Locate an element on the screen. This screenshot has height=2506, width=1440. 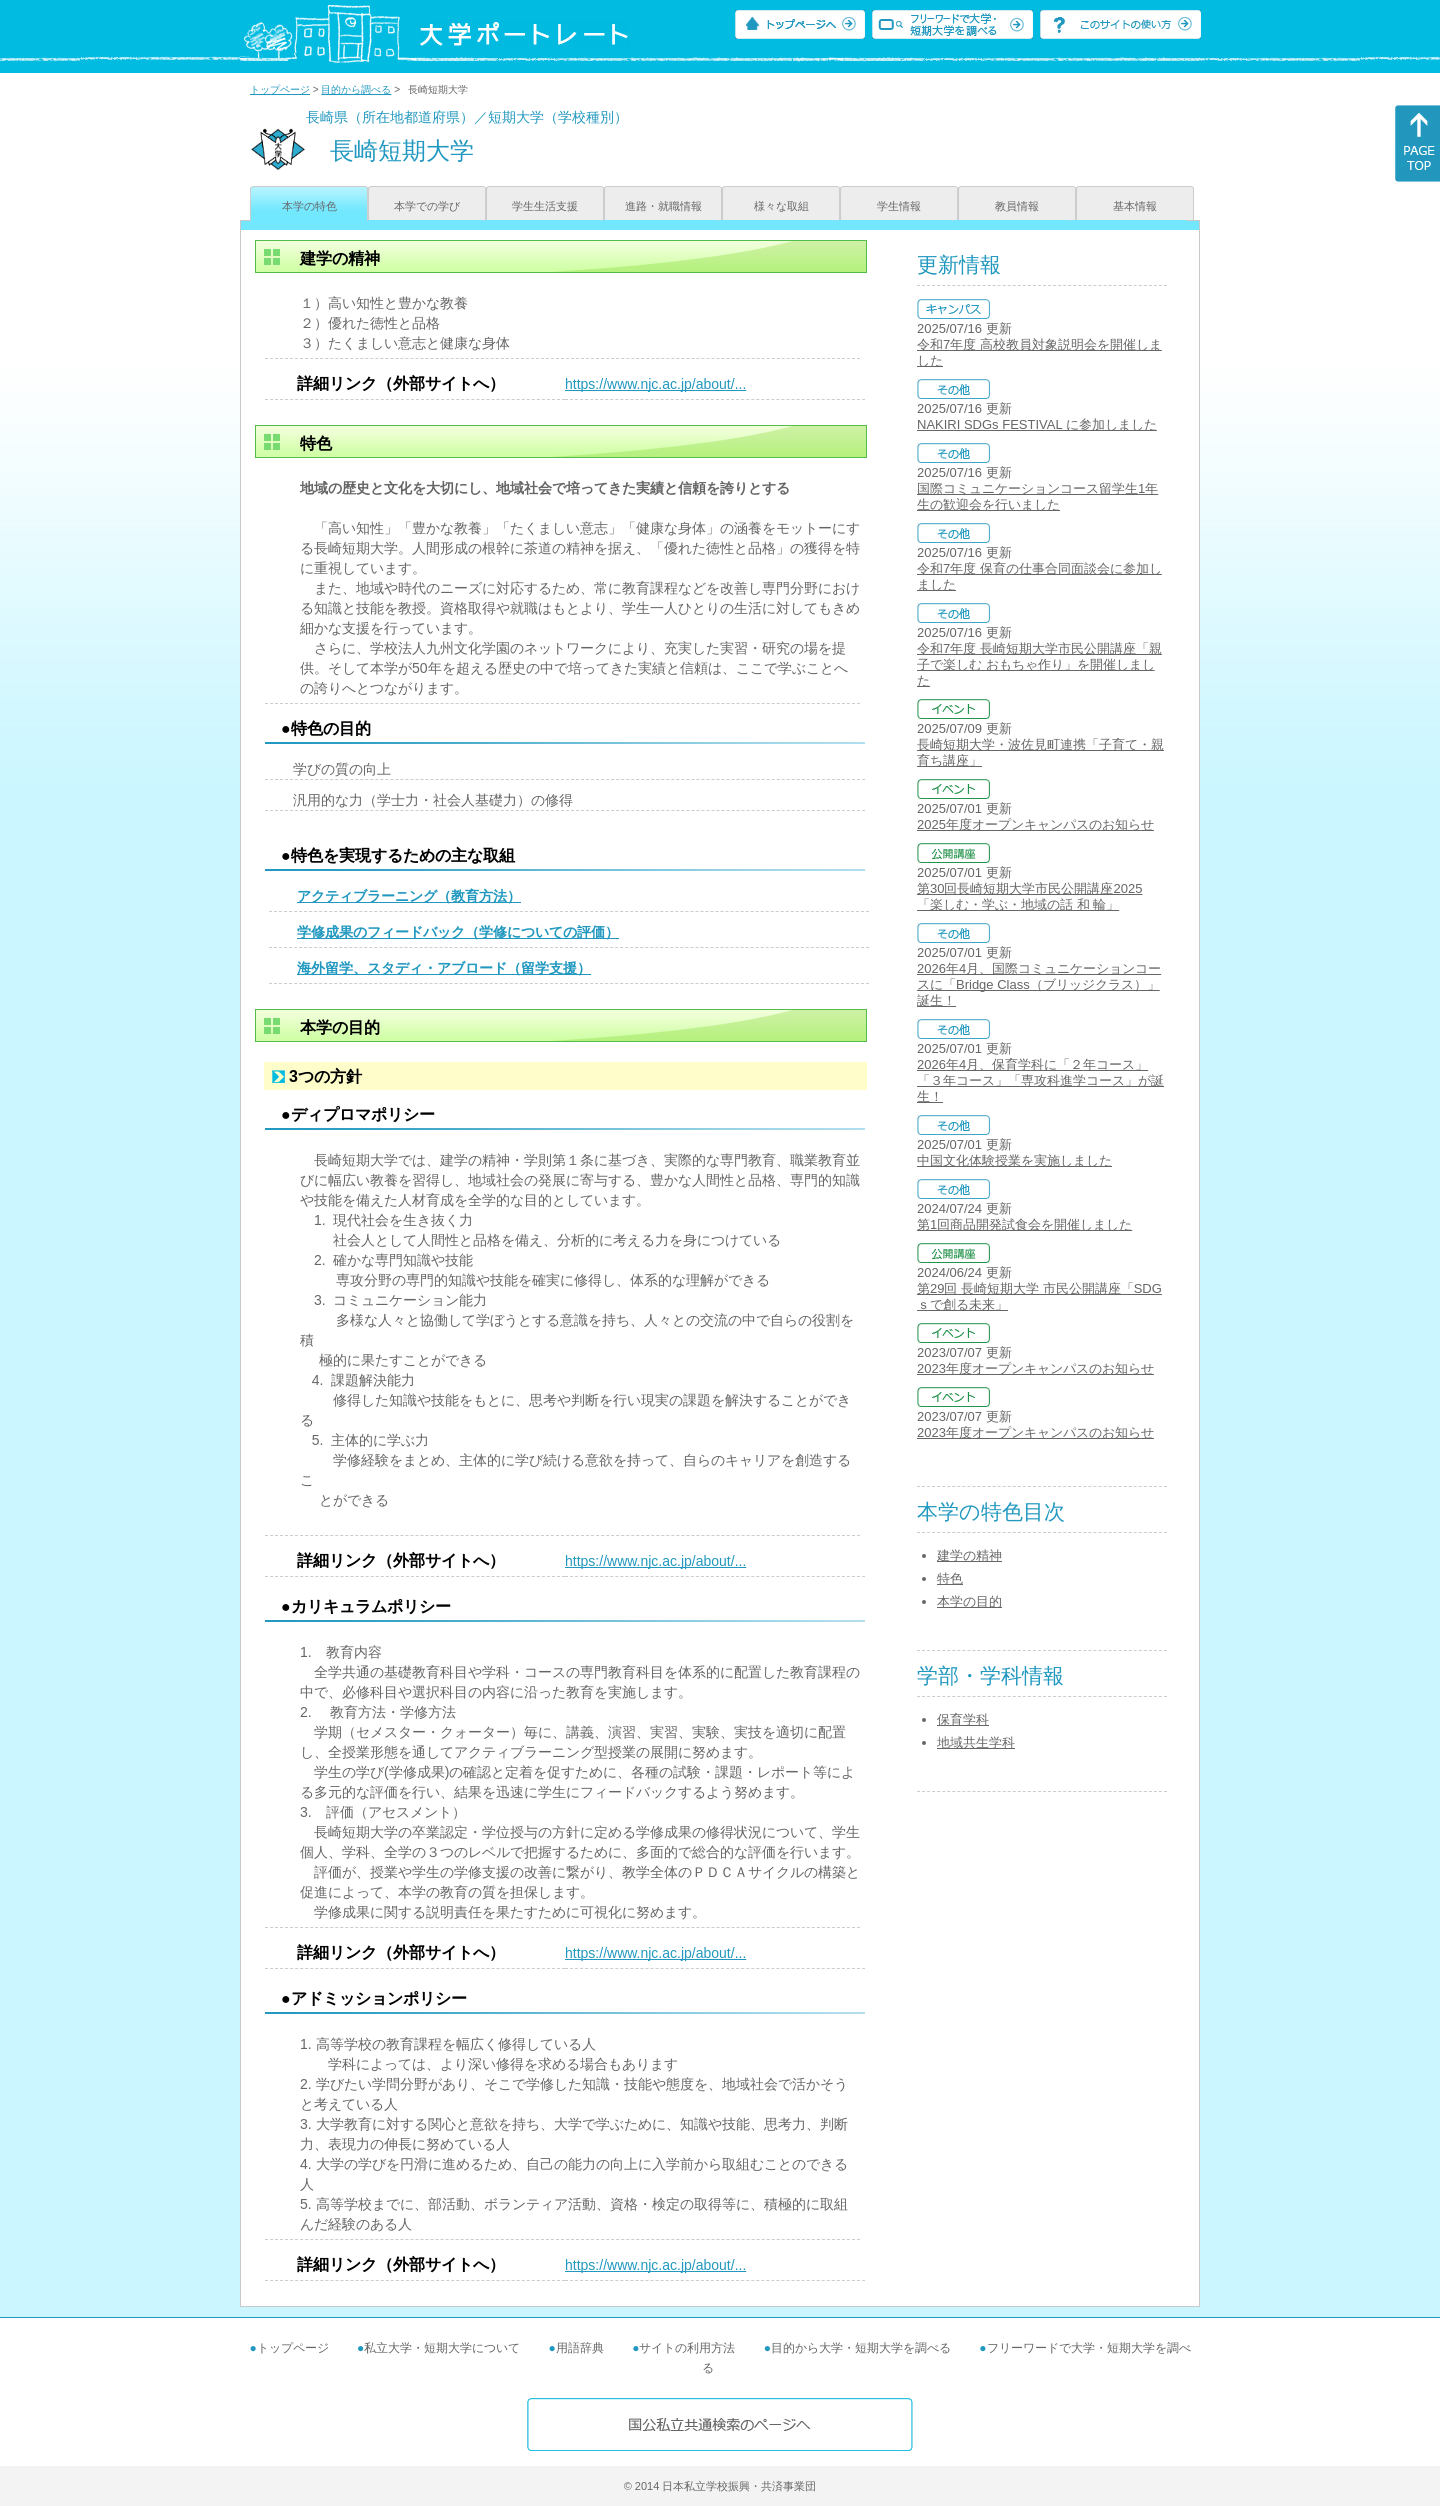
第1回商品開発試食会を開催しました is located at coordinates (1024, 1224).